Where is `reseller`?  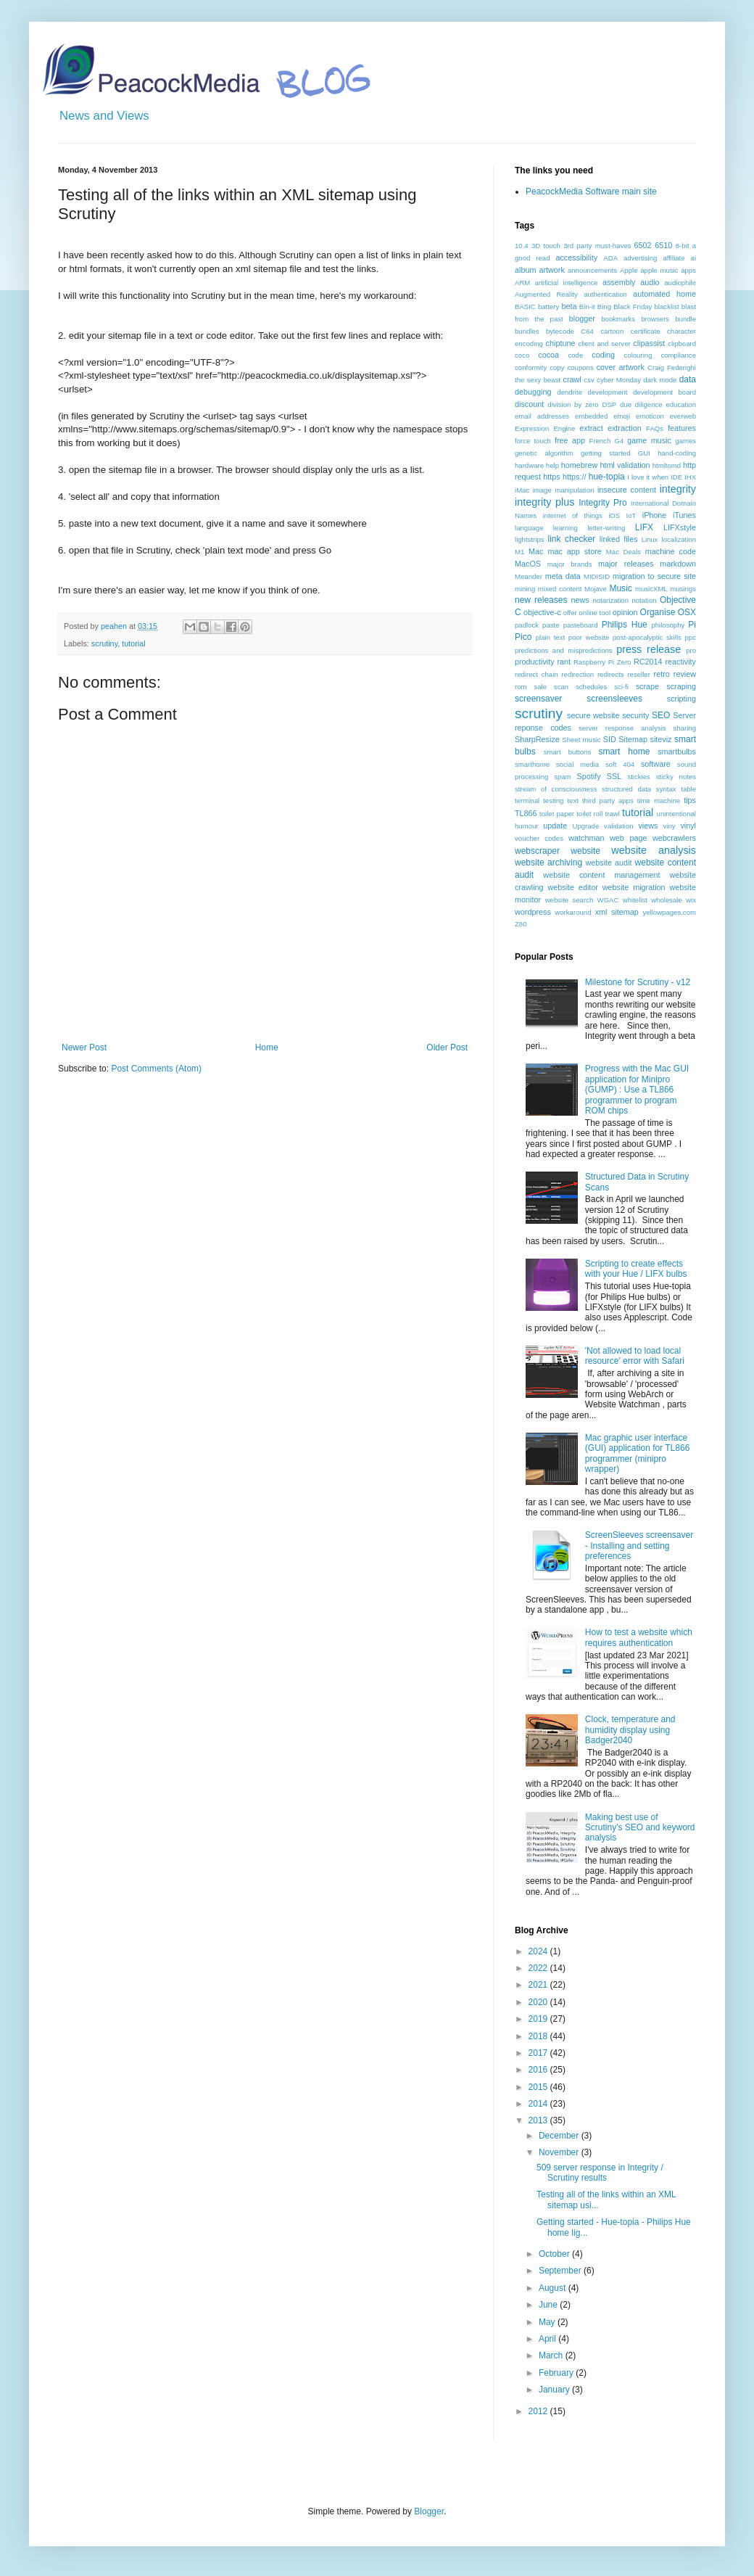 reseller is located at coordinates (638, 674).